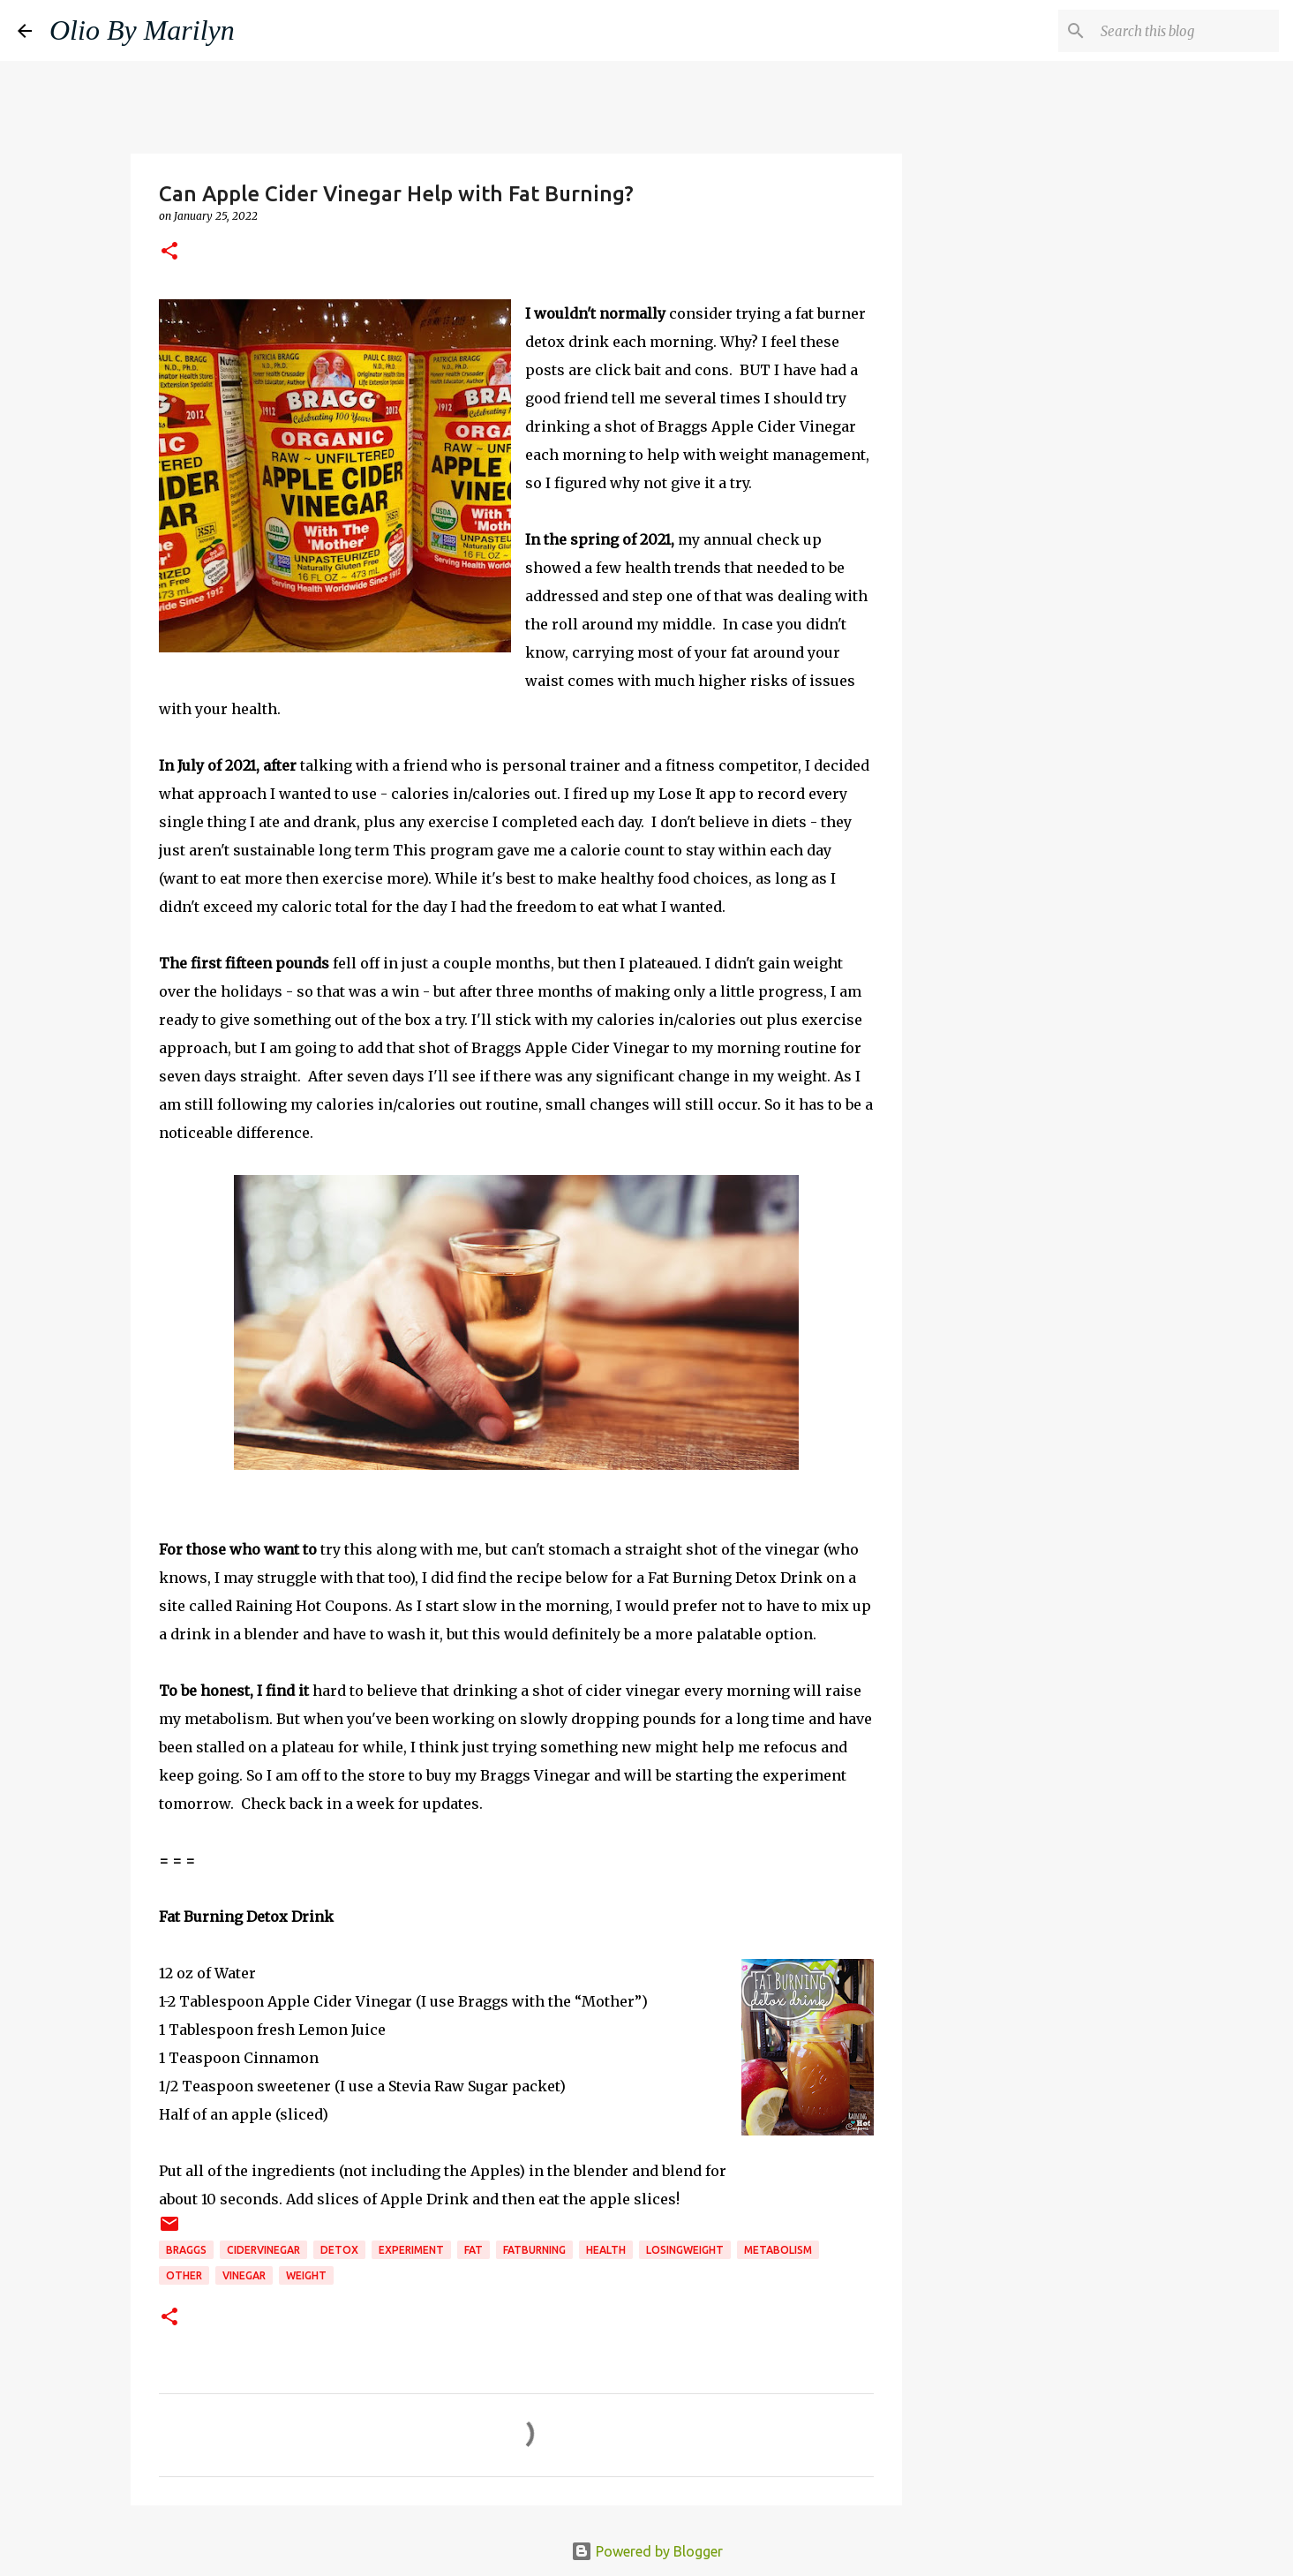  What do you see at coordinates (647, 2551) in the screenshot?
I see `Powered by Blogger` at bounding box center [647, 2551].